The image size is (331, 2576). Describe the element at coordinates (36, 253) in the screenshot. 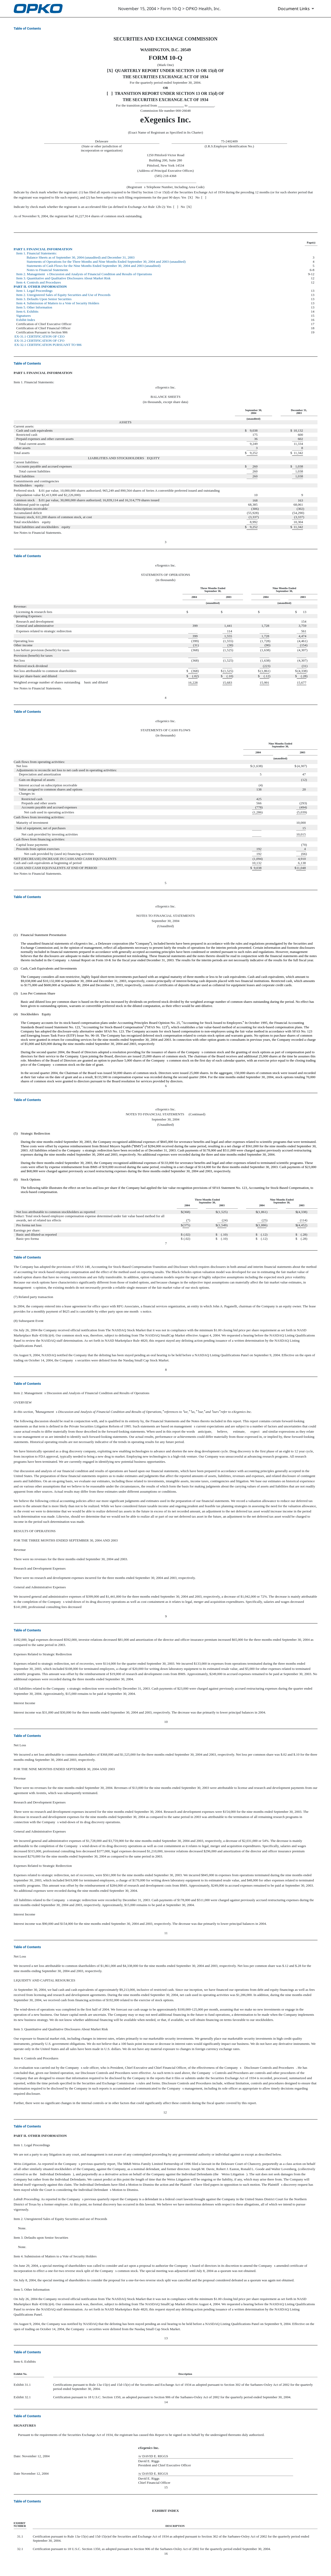

I see `Item 1. Financial Statements:` at that location.